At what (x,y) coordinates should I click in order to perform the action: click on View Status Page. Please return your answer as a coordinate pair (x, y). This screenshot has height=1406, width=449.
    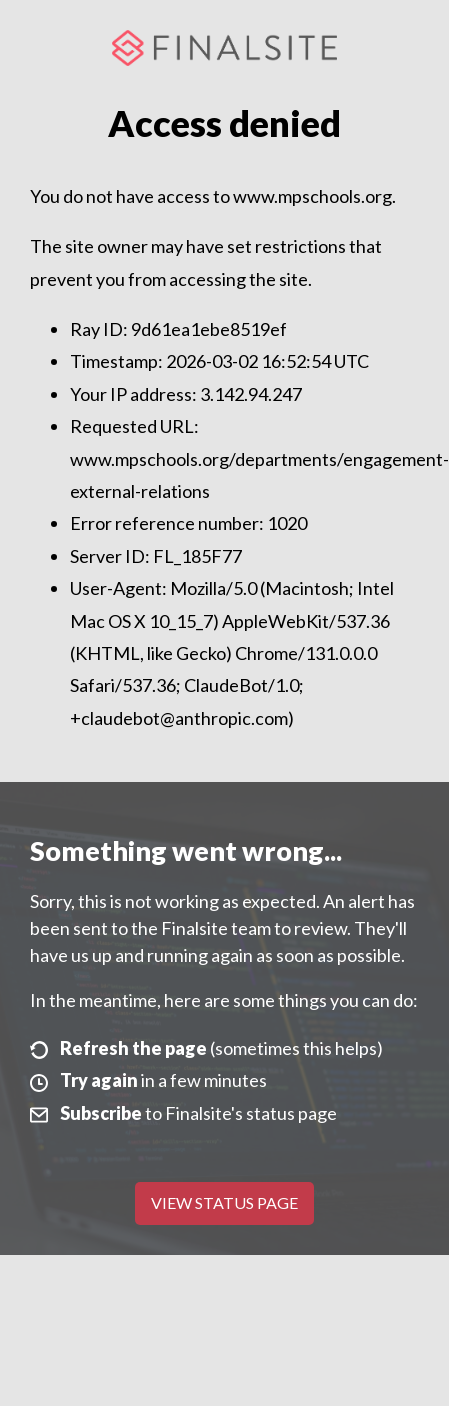
    Looking at the image, I should click on (224, 1202).